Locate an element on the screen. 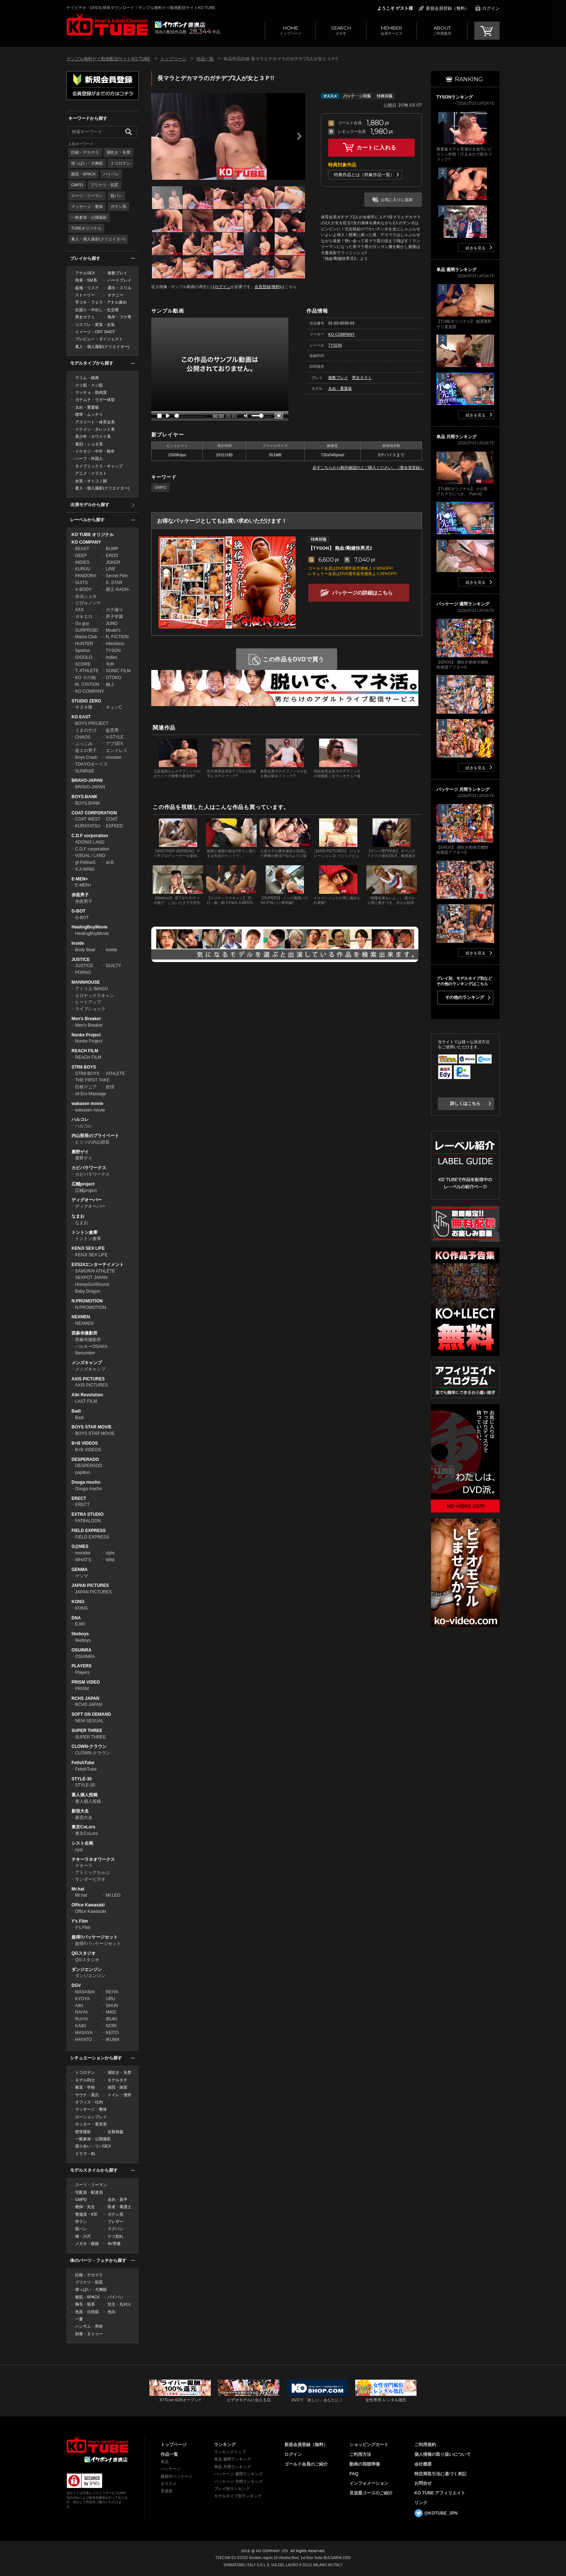 The width and height of the screenshot is (566, 2576). WHAT'S is located at coordinates (83, 1559).